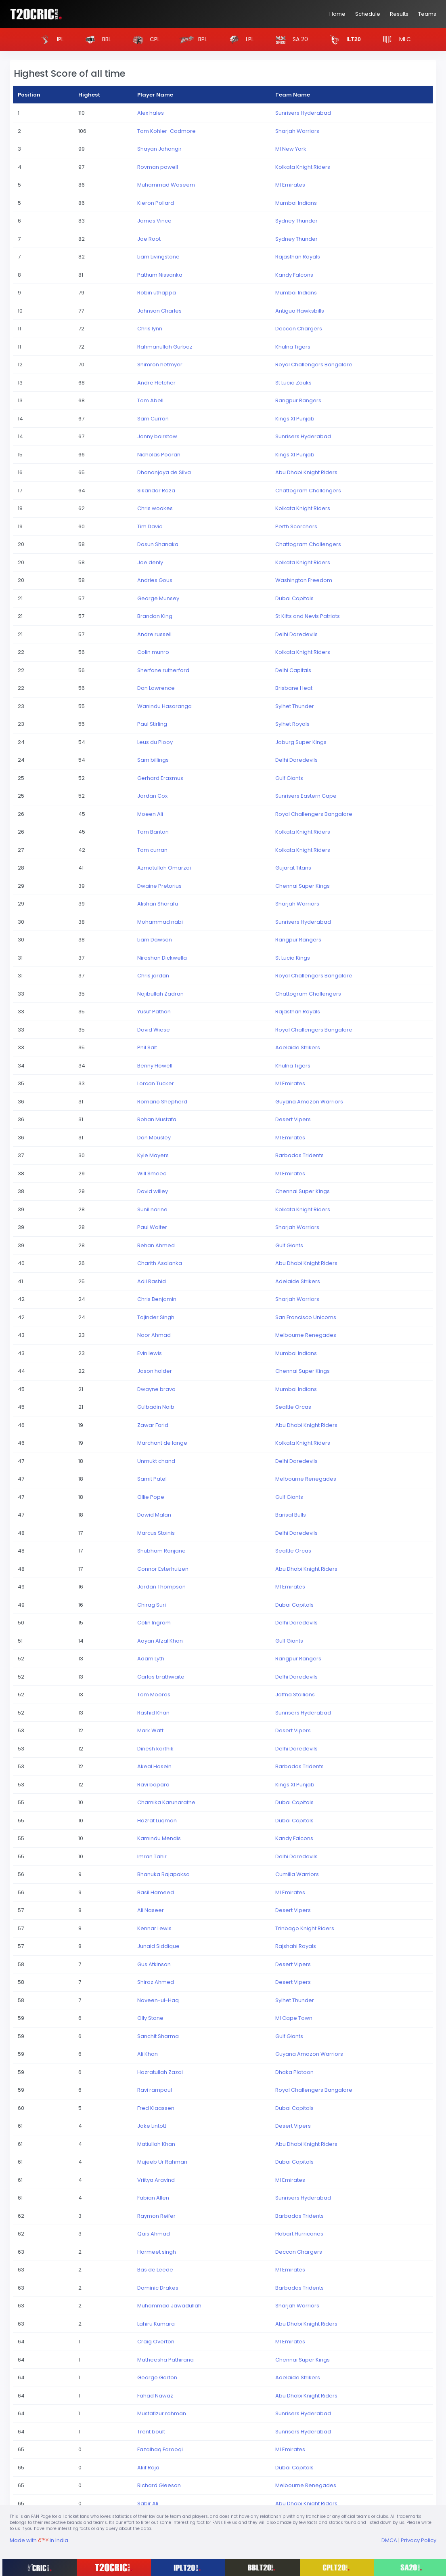  What do you see at coordinates (342, 40) in the screenshot?
I see `ILT20 [button]` at bounding box center [342, 40].